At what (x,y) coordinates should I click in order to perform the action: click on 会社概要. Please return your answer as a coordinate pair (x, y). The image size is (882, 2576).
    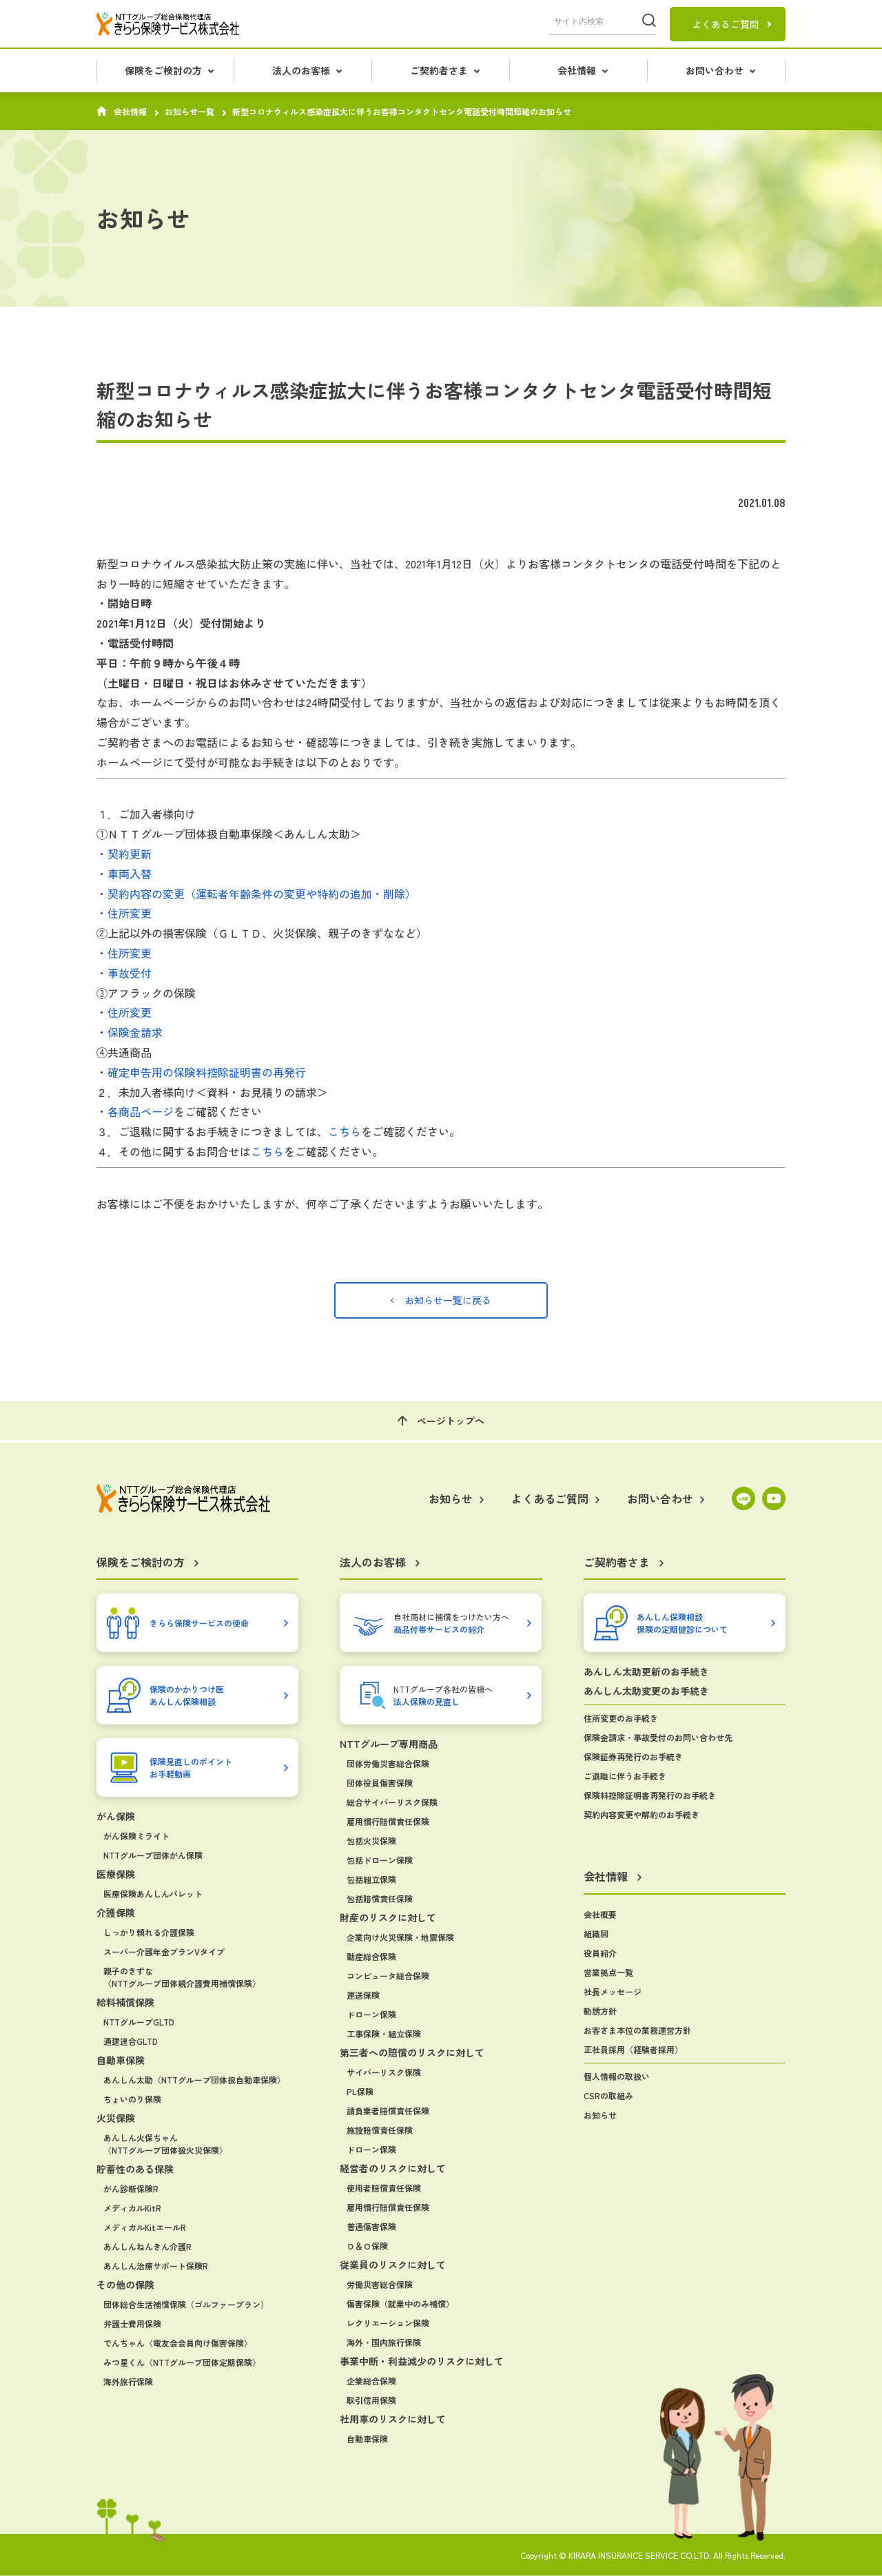
    Looking at the image, I should click on (600, 1914).